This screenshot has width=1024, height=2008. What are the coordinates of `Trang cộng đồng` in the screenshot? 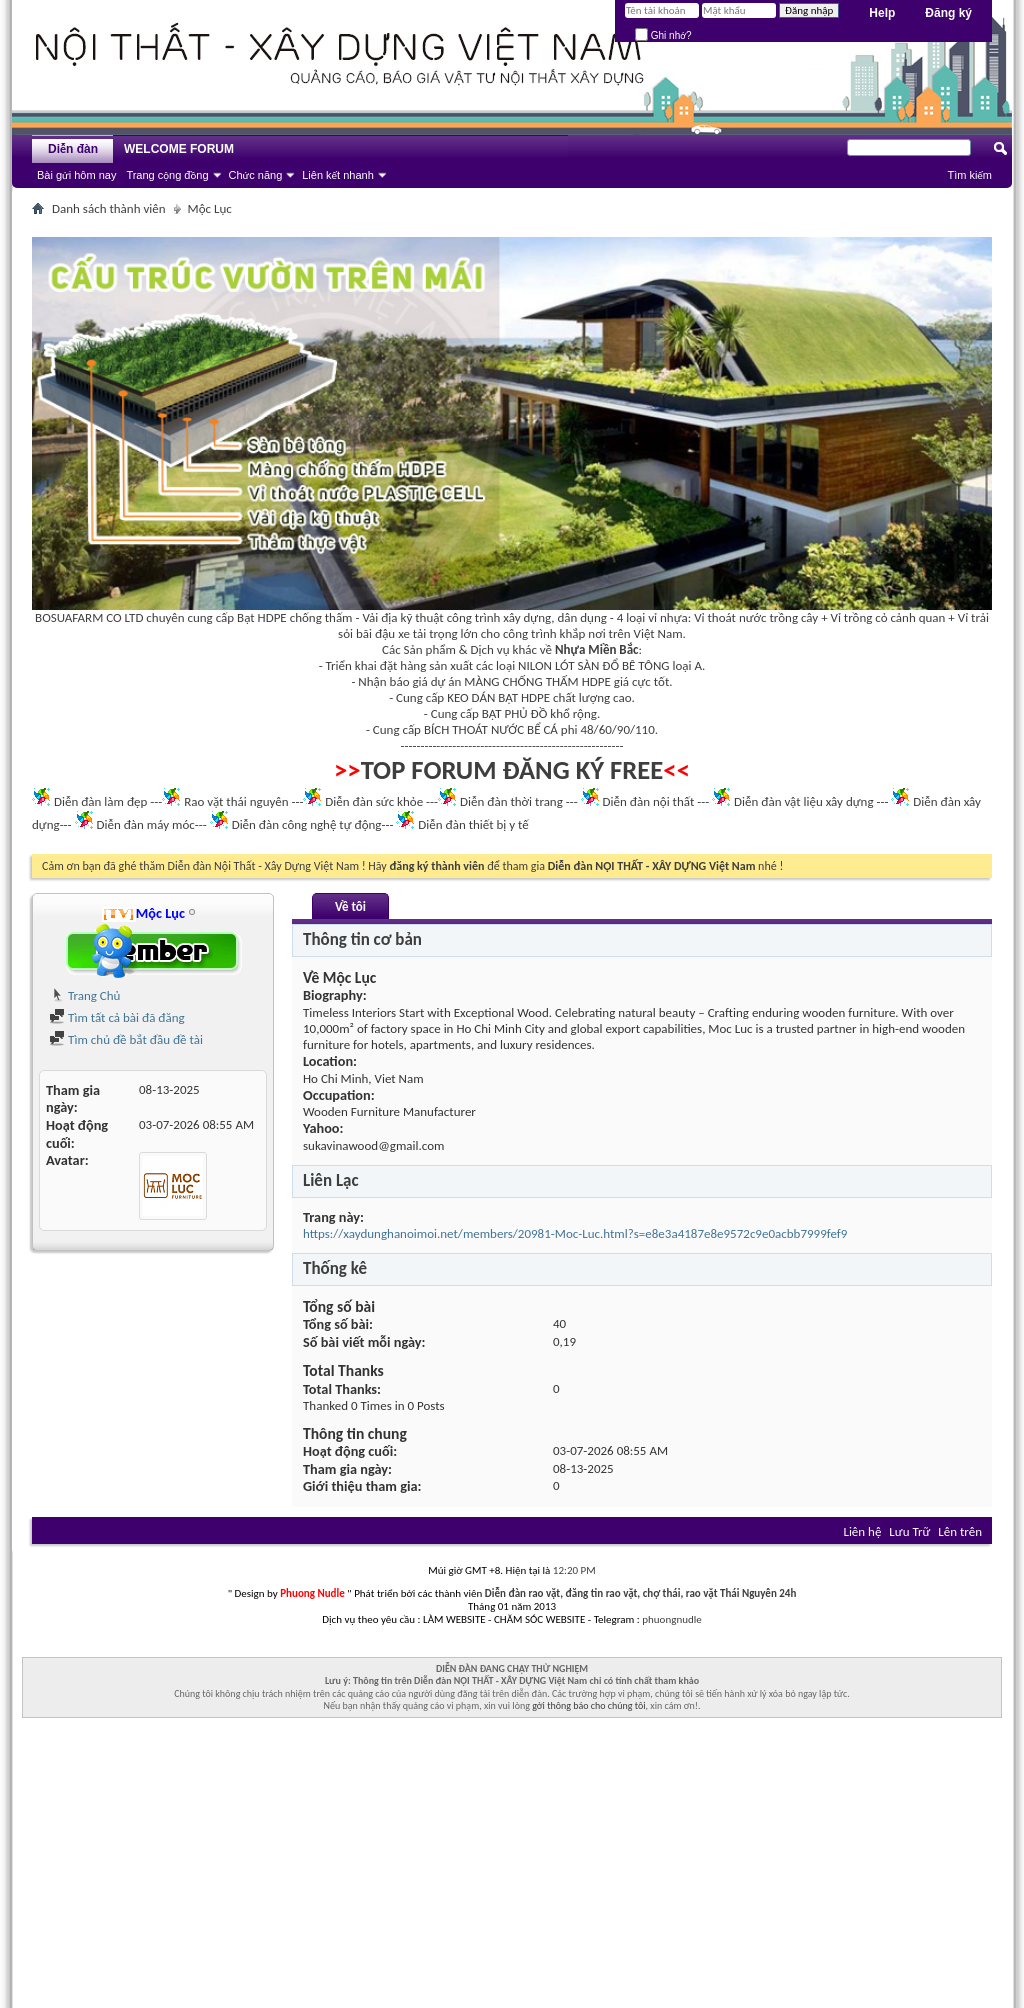 It's located at (167, 175).